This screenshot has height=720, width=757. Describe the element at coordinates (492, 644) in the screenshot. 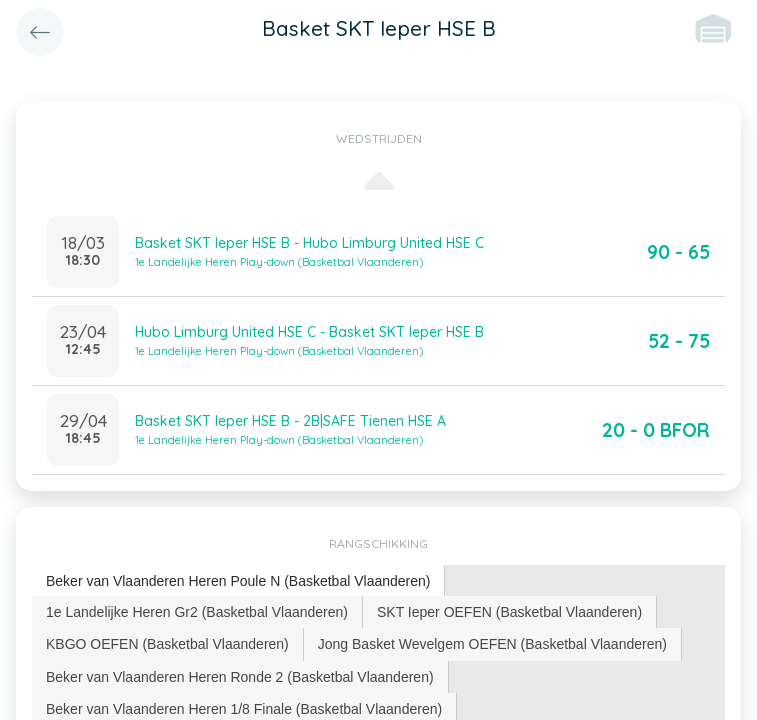

I see `Jong Basket Wevelgem OEFEN (Basketbal Vlaanderen) [presentation]` at that location.